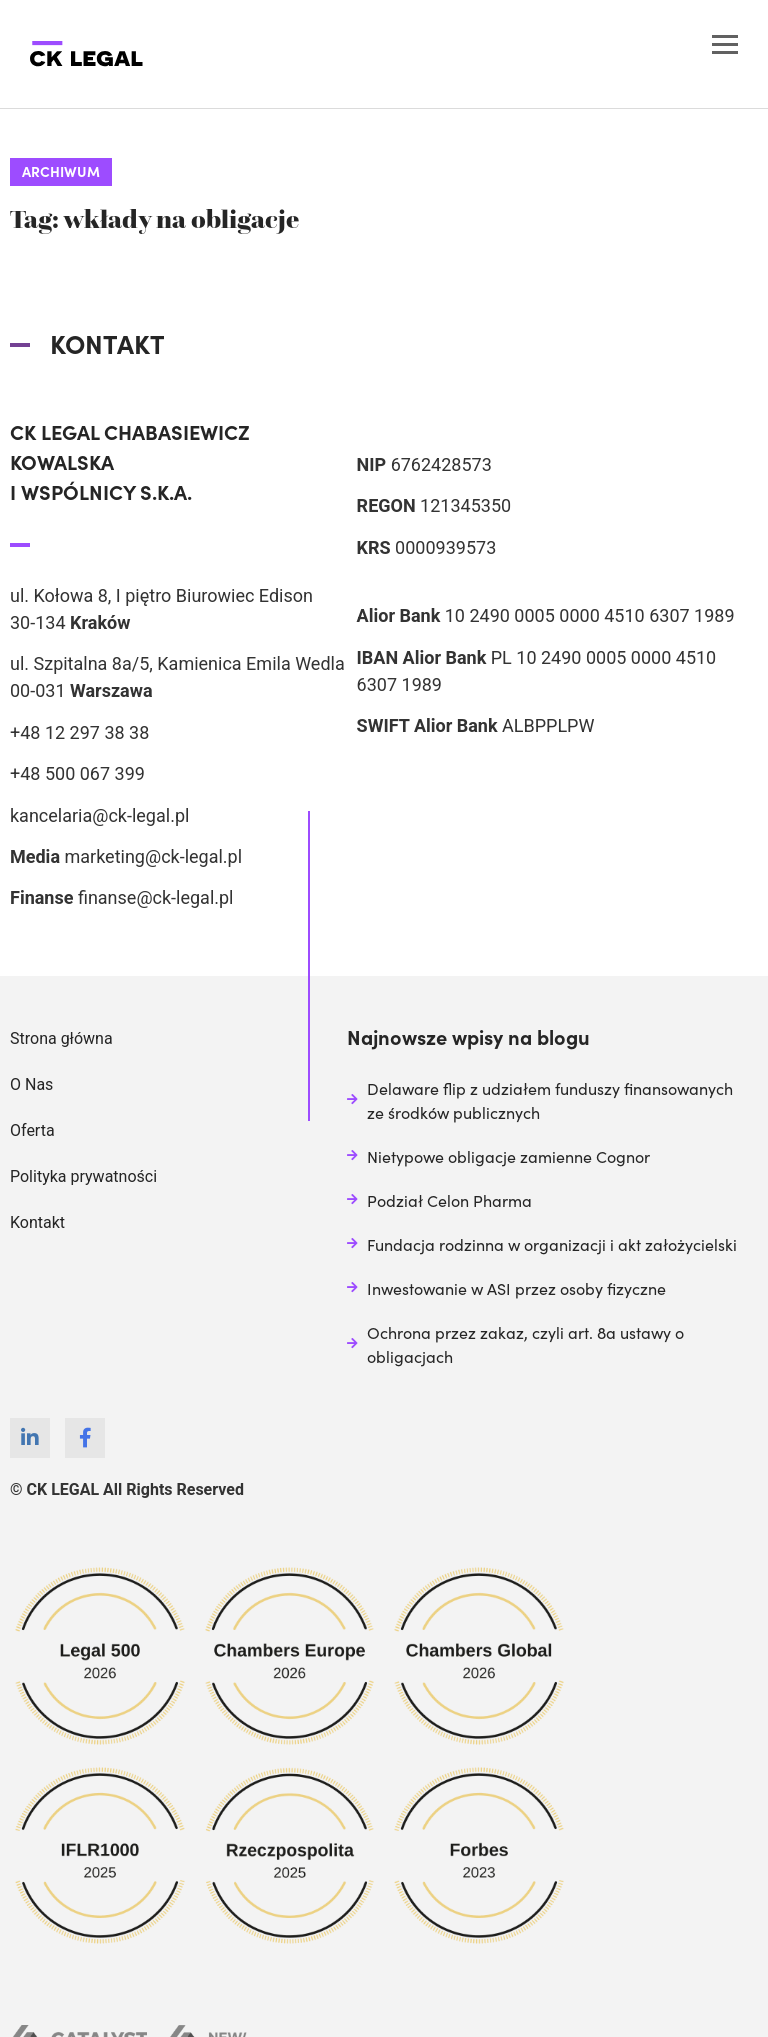 The width and height of the screenshot is (768, 2037). What do you see at coordinates (99, 815) in the screenshot?
I see `kancelaria@ck-legal.pl` at bounding box center [99, 815].